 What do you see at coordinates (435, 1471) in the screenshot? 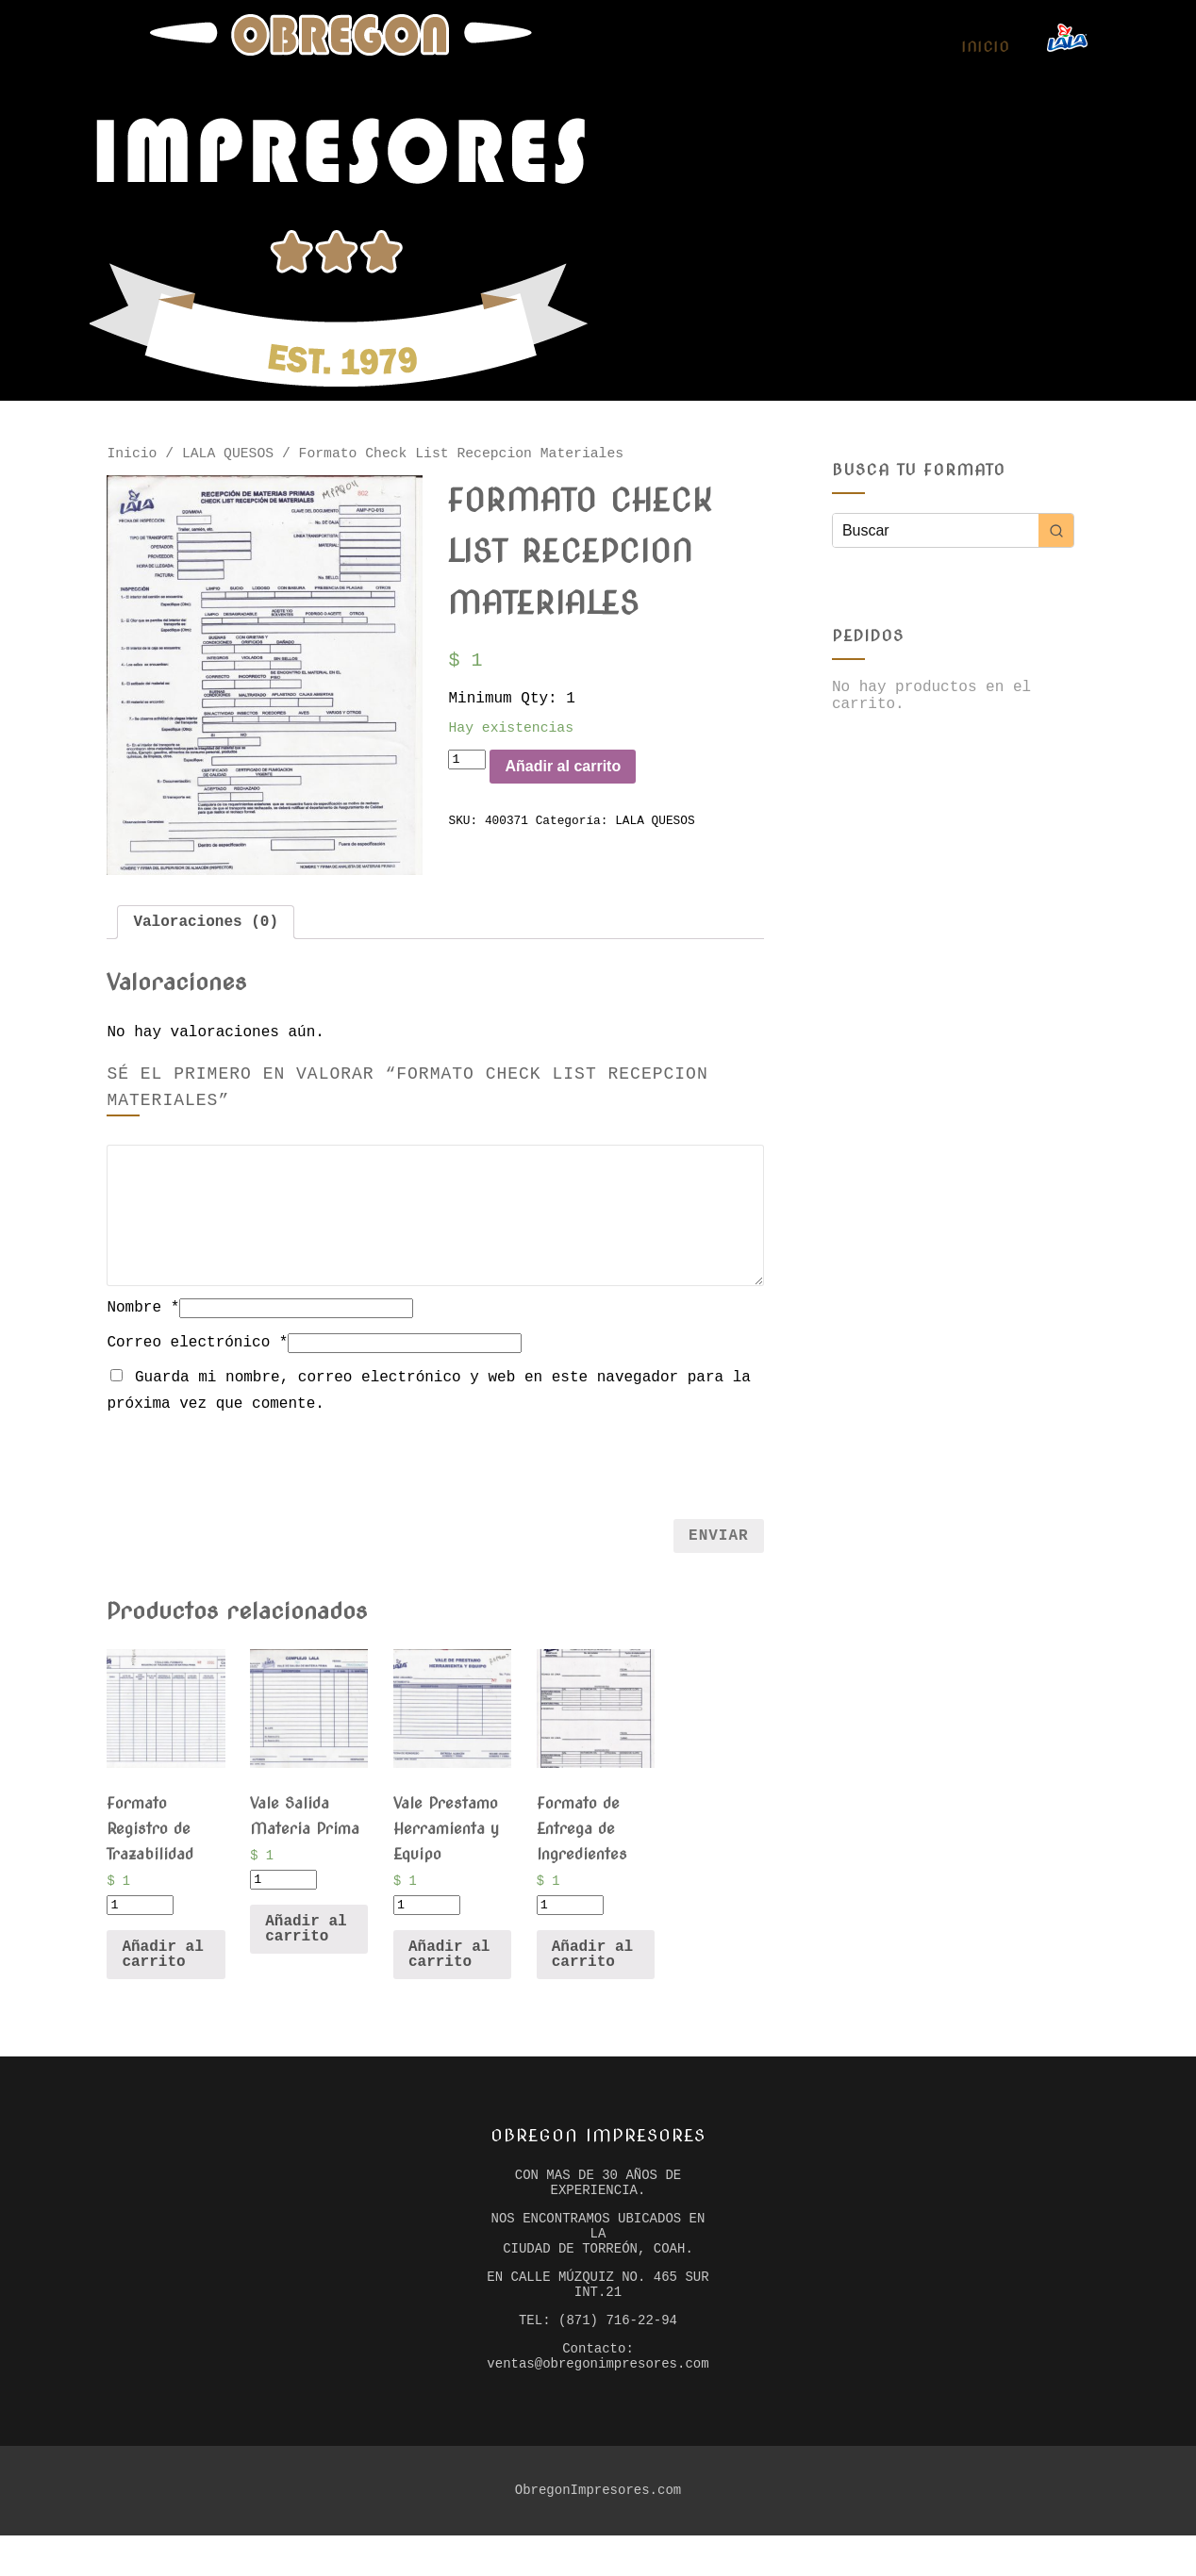
I see `[presentation]` at bounding box center [435, 1471].